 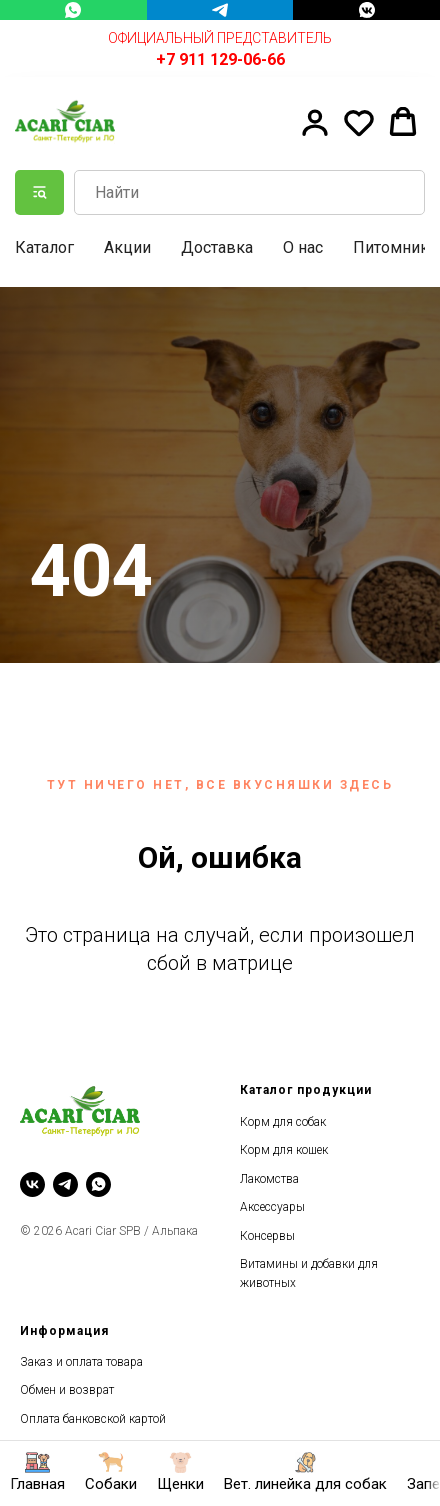 I want to click on Каталог, so click(x=44, y=247).